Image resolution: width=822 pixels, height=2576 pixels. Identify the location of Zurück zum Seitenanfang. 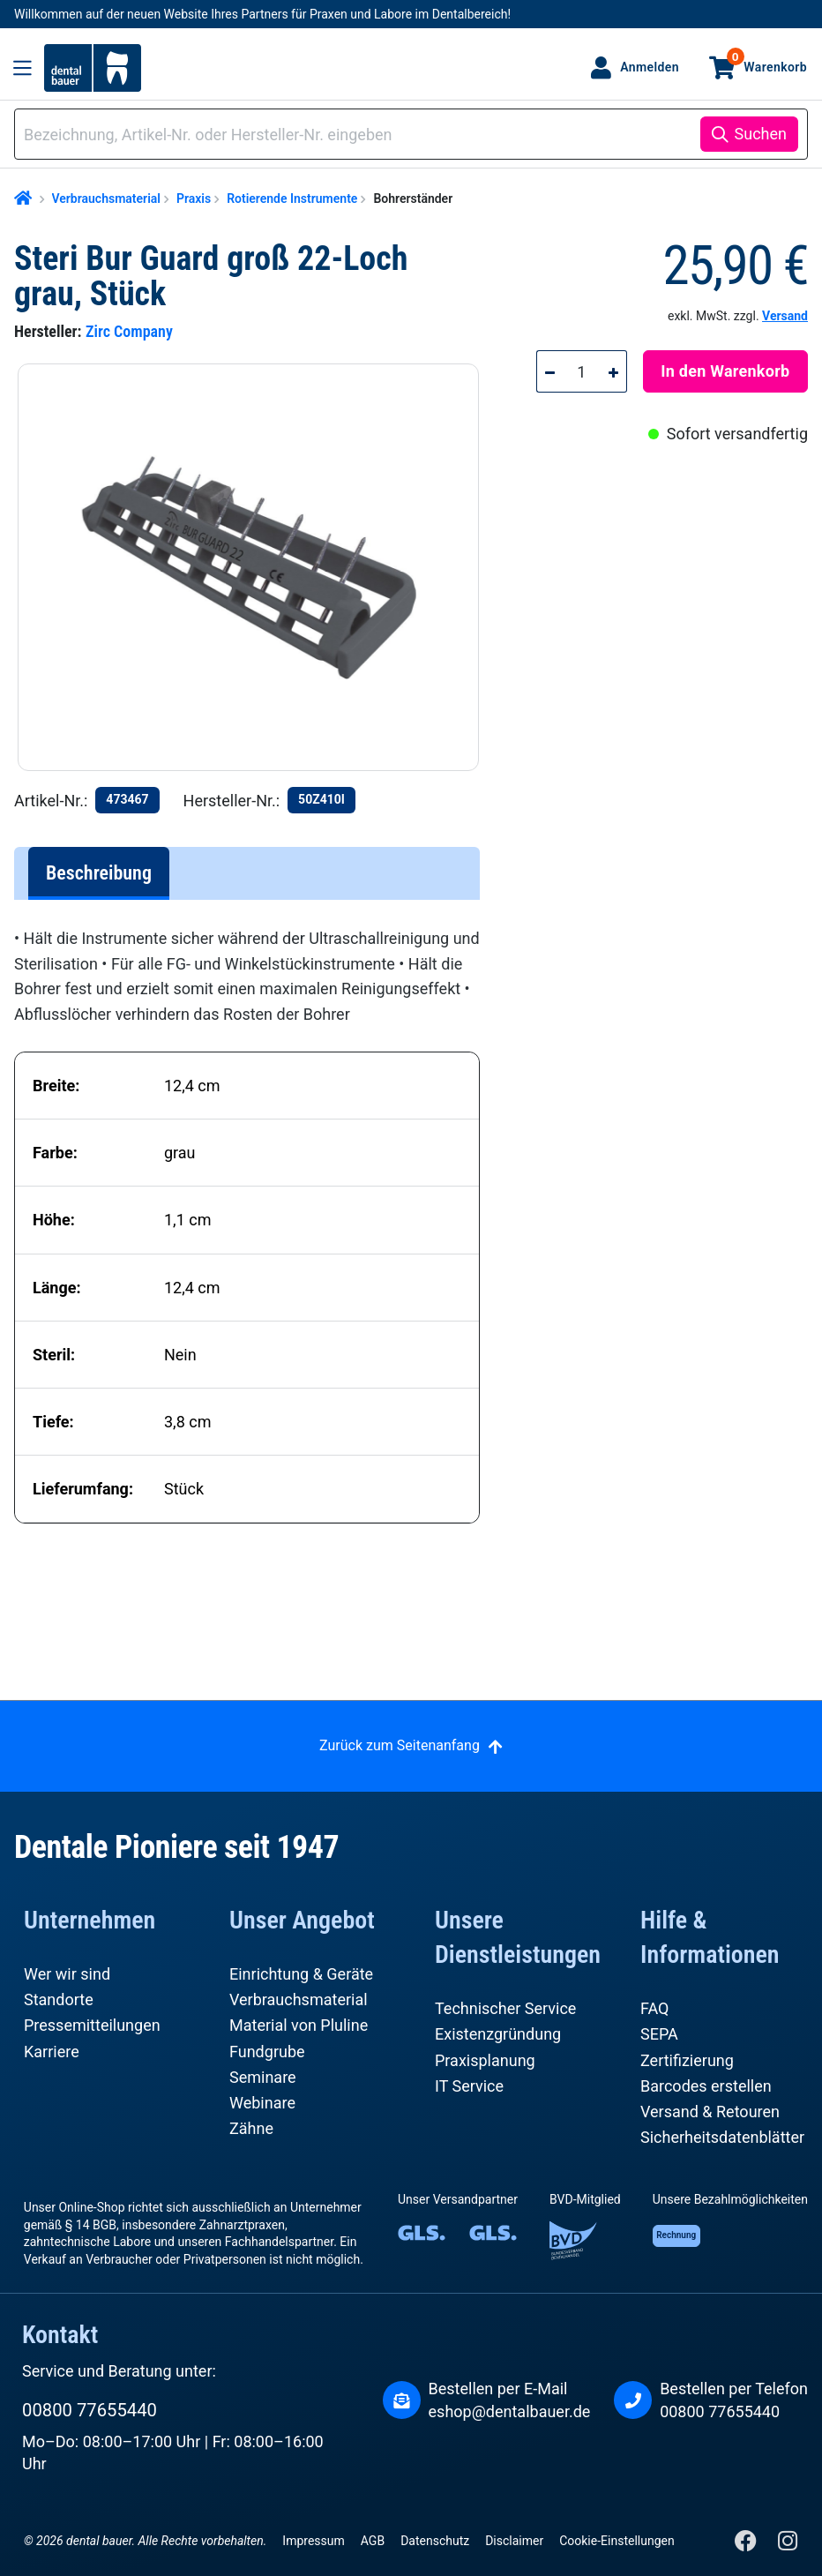
(399, 1745).